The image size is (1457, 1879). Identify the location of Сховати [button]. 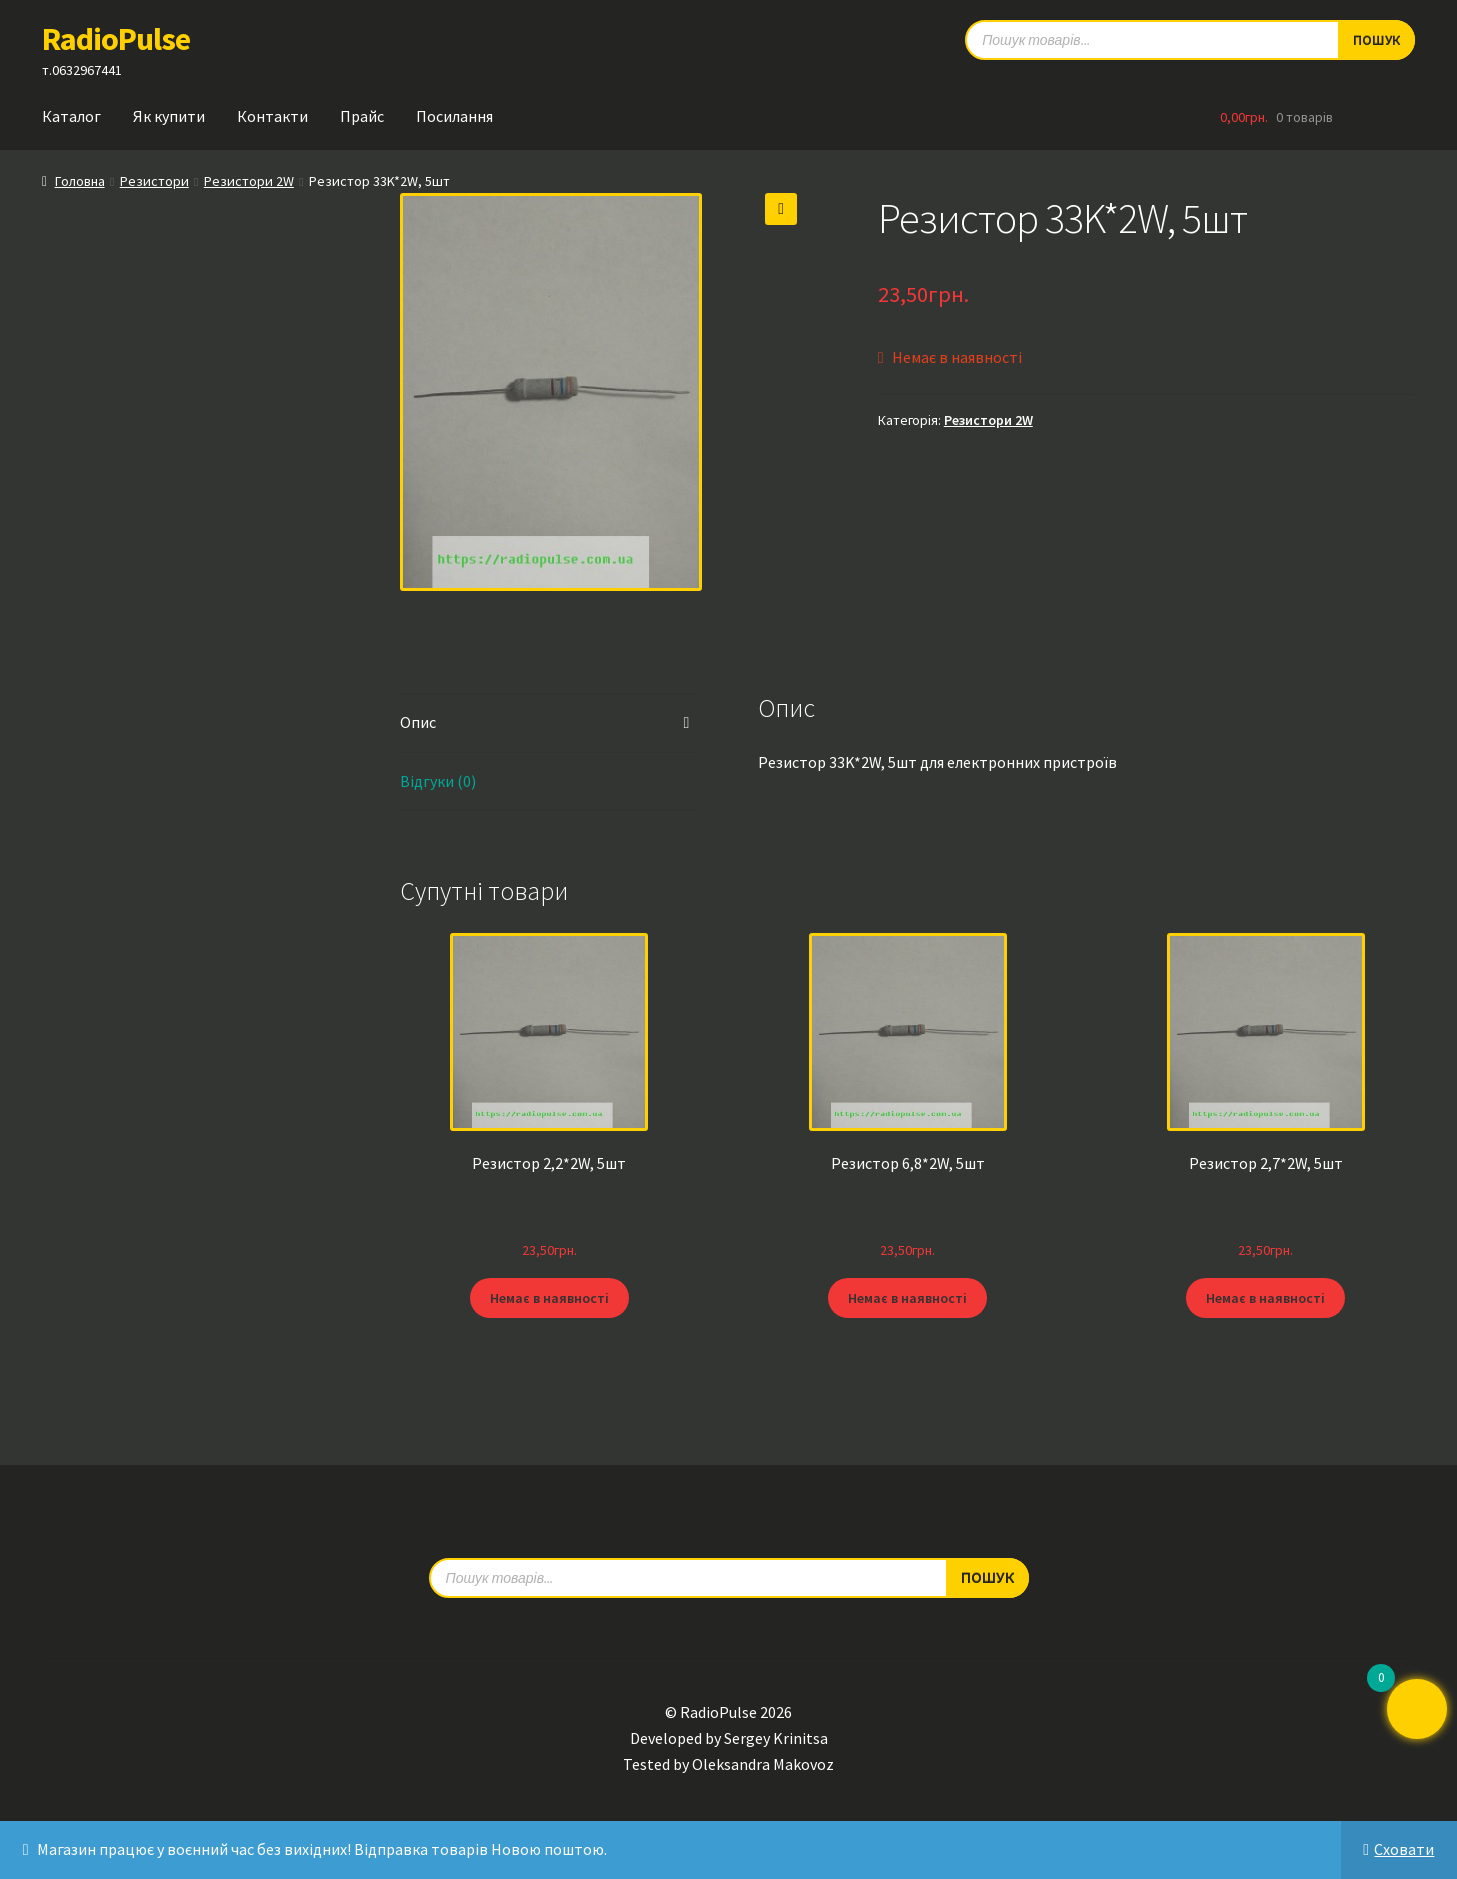
(1404, 1849).